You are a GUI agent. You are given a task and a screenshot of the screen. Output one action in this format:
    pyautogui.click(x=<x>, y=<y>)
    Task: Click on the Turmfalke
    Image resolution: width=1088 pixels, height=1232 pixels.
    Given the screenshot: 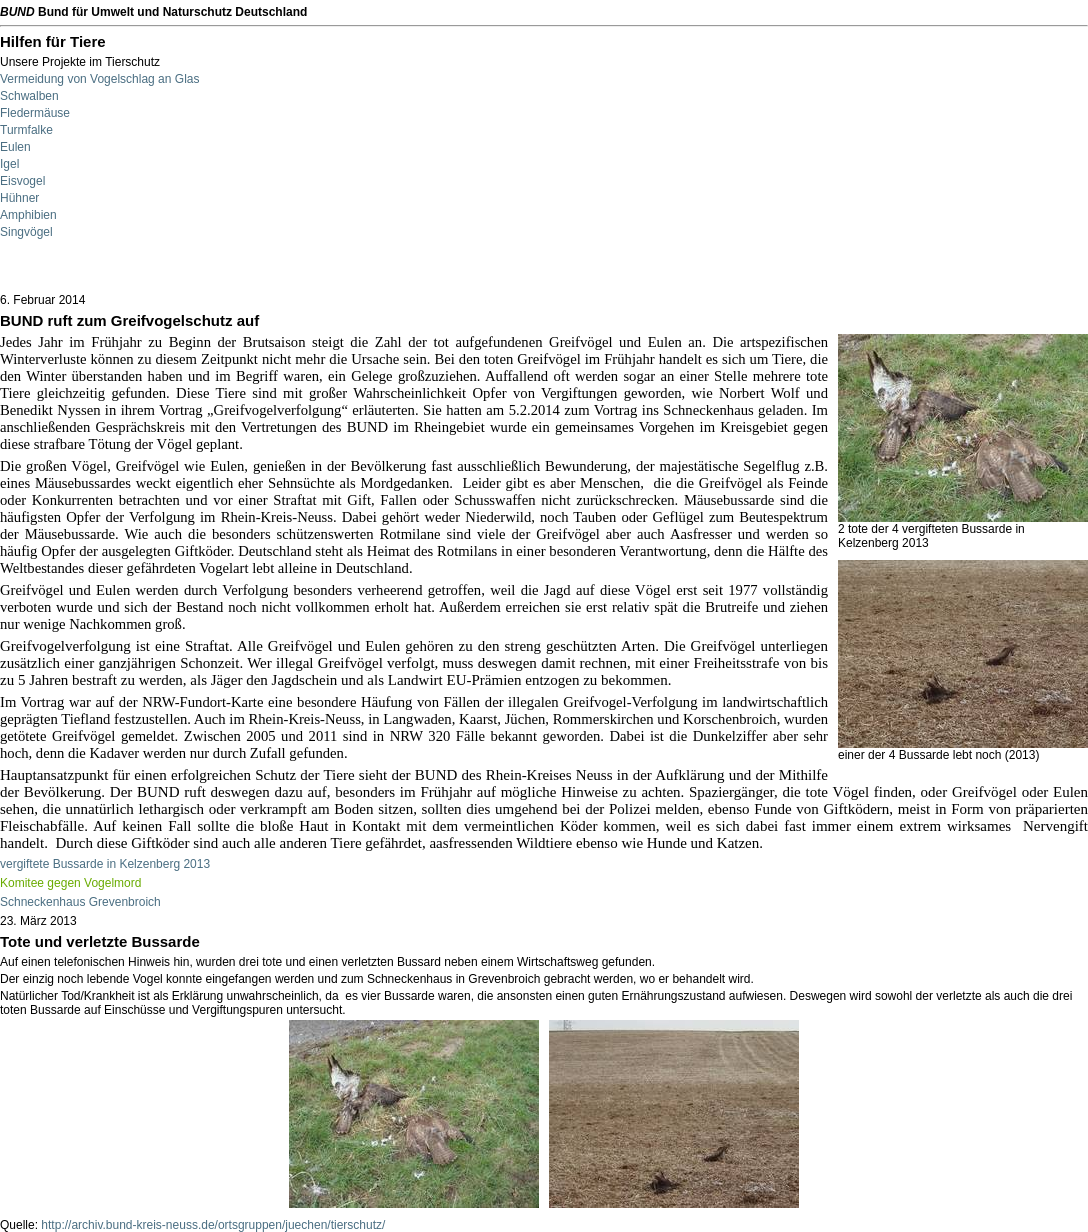 What is the action you would take?
    pyautogui.click(x=26, y=130)
    